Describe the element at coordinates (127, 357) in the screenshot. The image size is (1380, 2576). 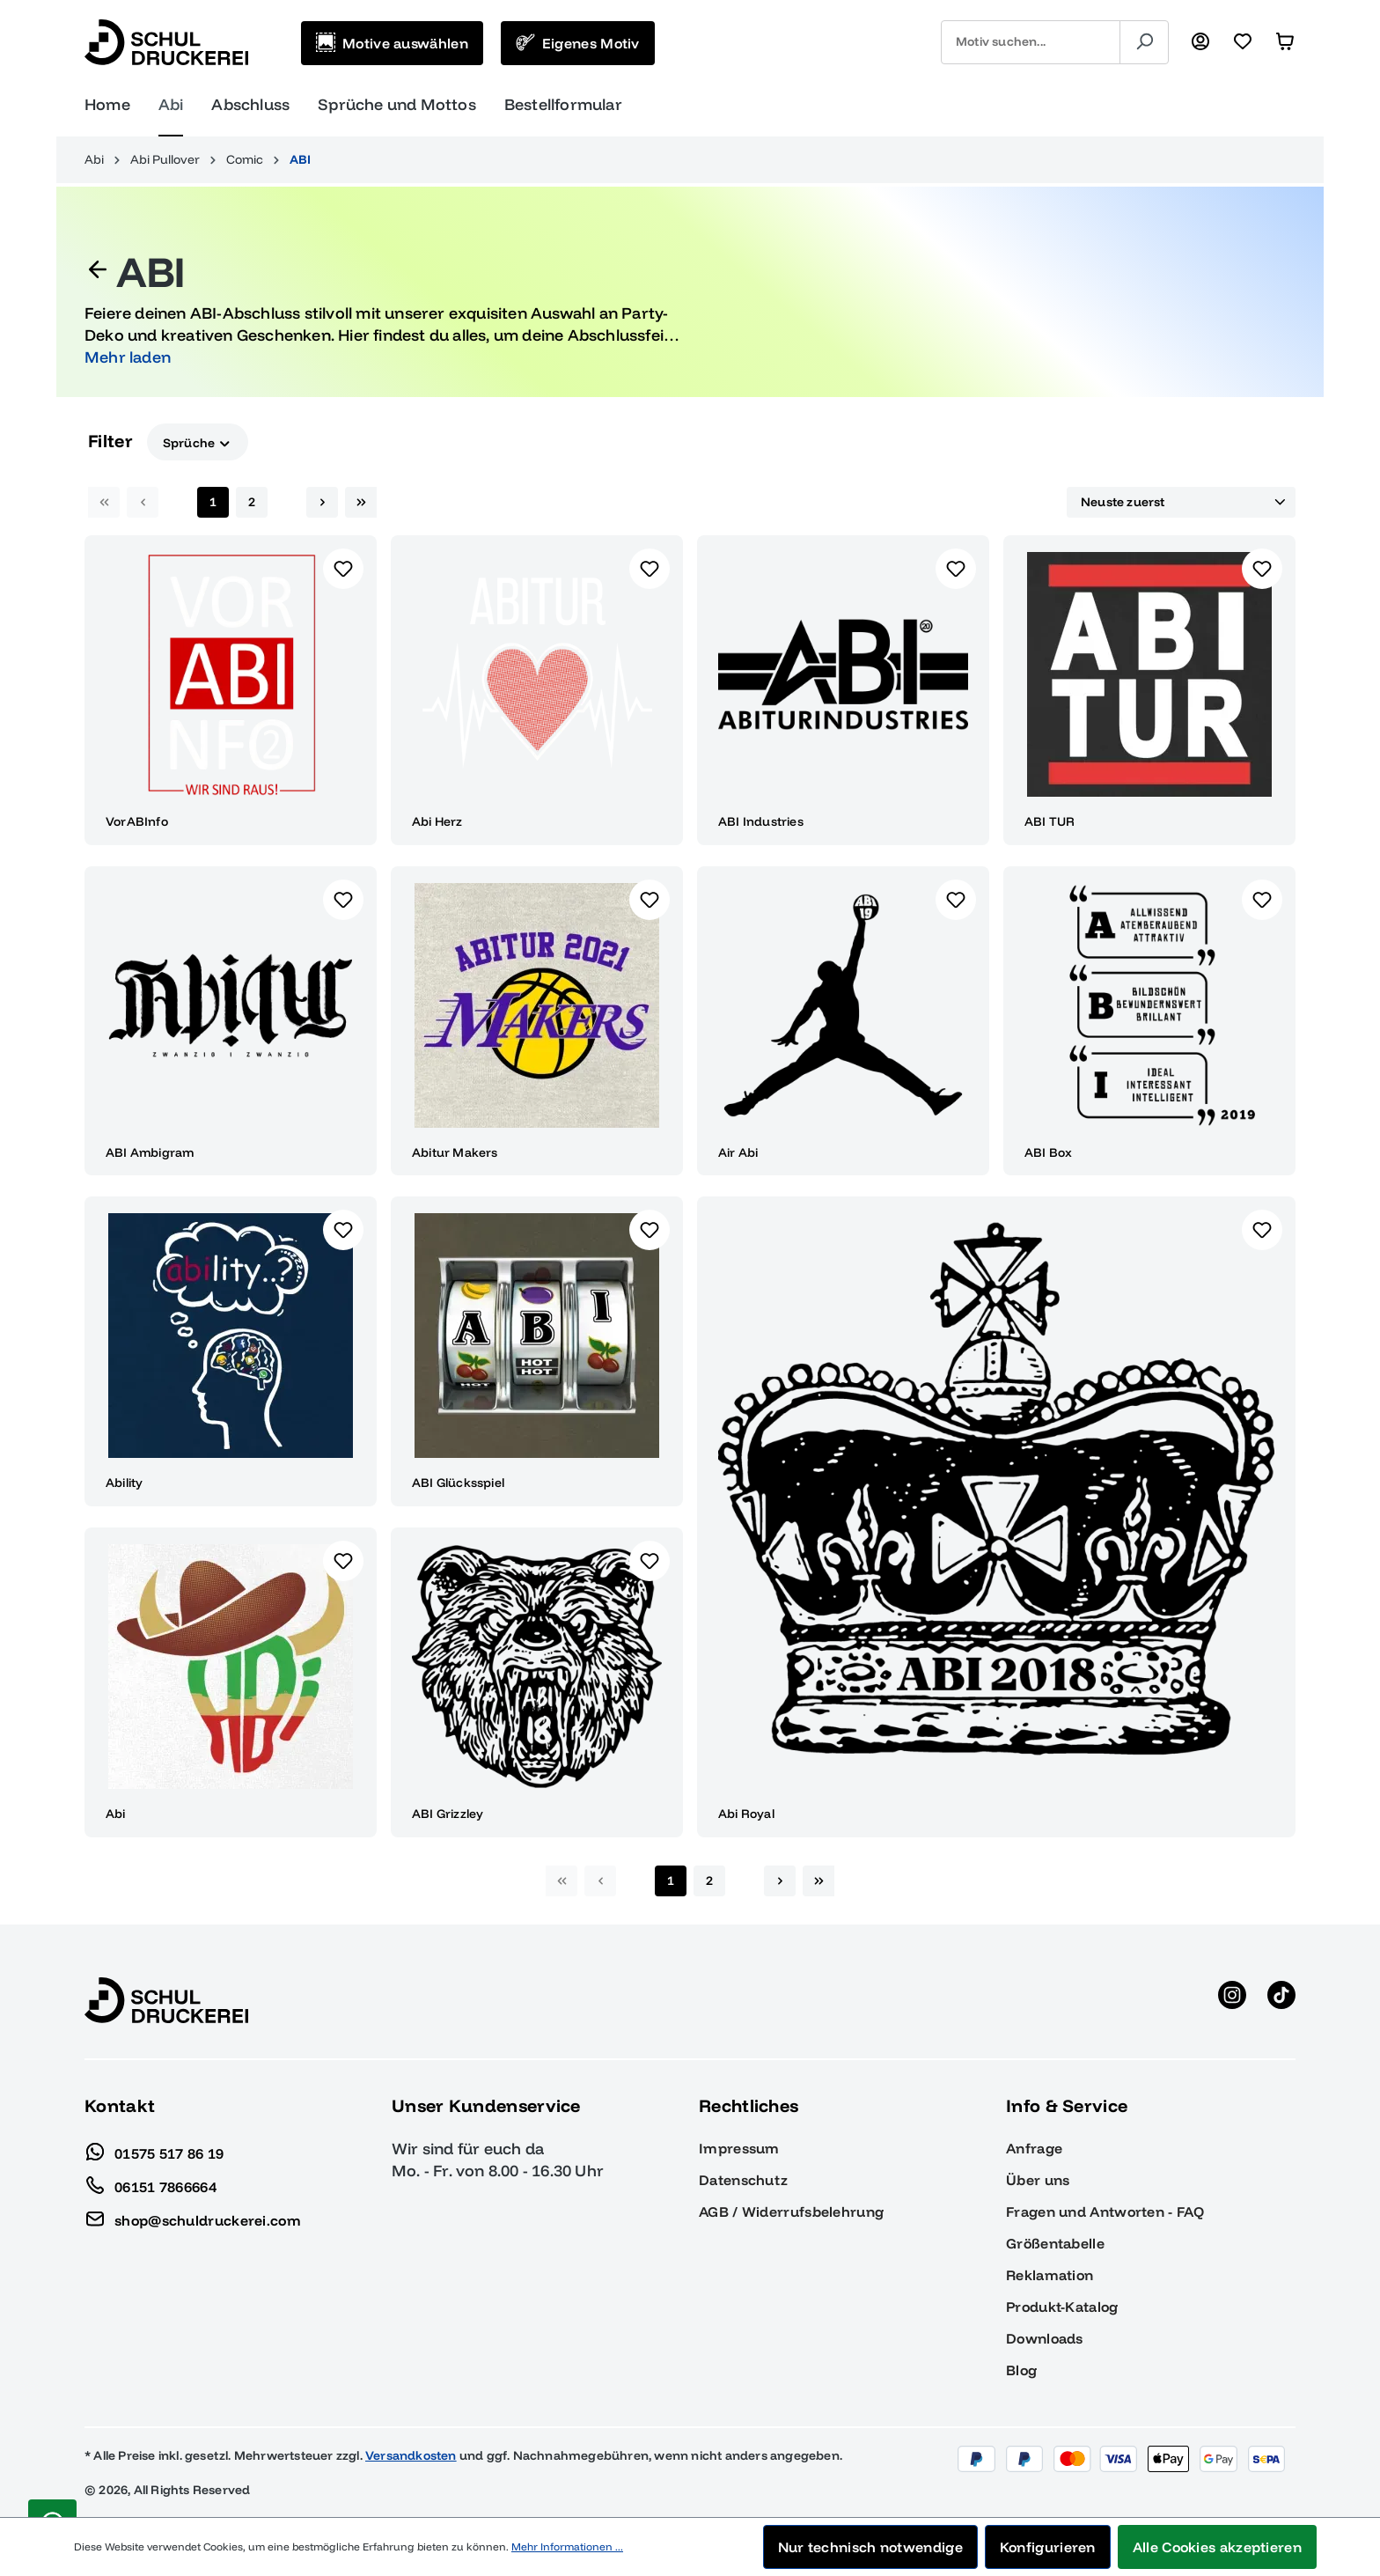
I see `Mehr laden` at that location.